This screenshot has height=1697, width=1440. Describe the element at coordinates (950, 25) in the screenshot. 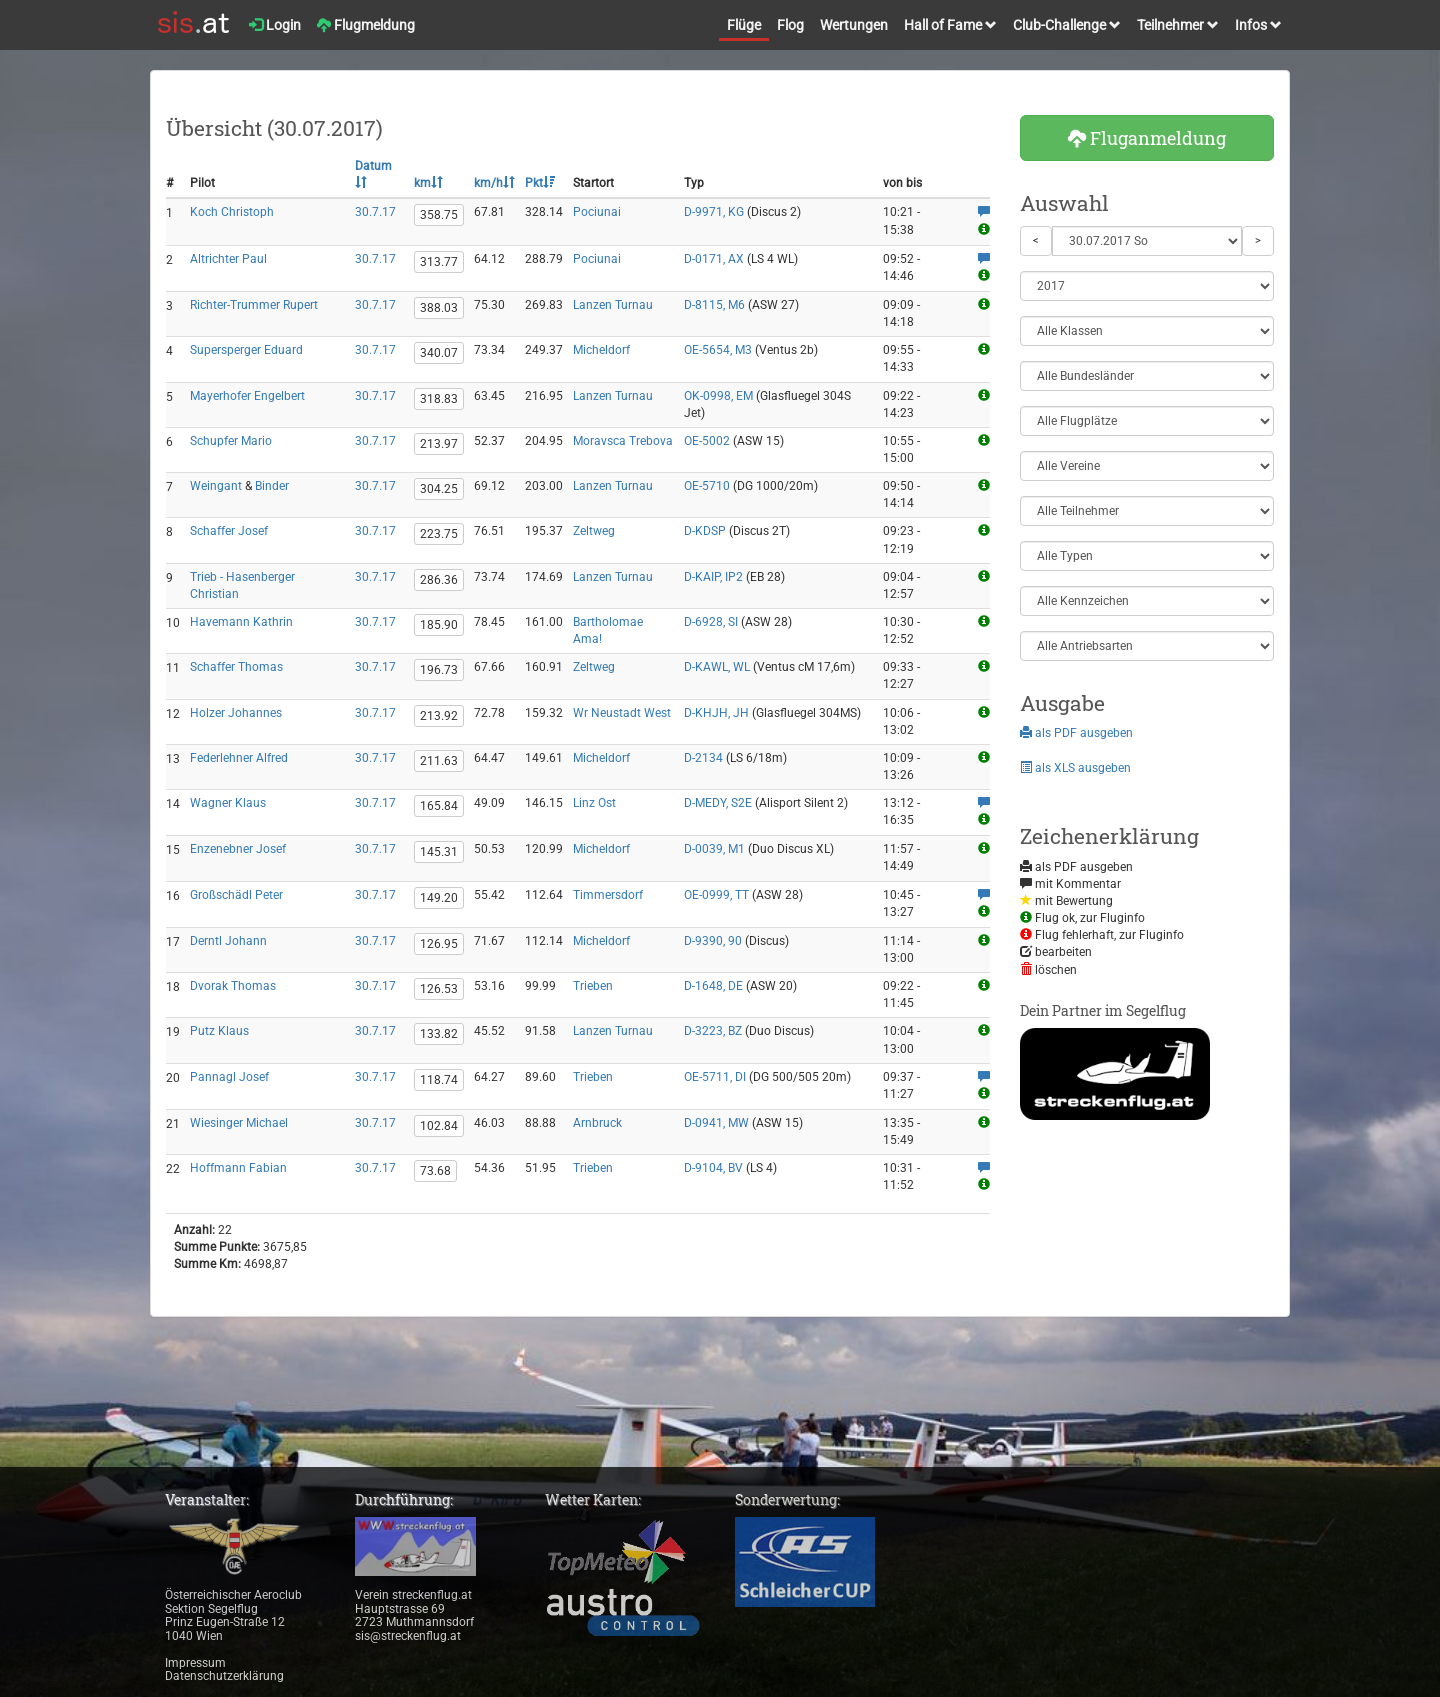

I see `Hall of Fame [button]` at that location.